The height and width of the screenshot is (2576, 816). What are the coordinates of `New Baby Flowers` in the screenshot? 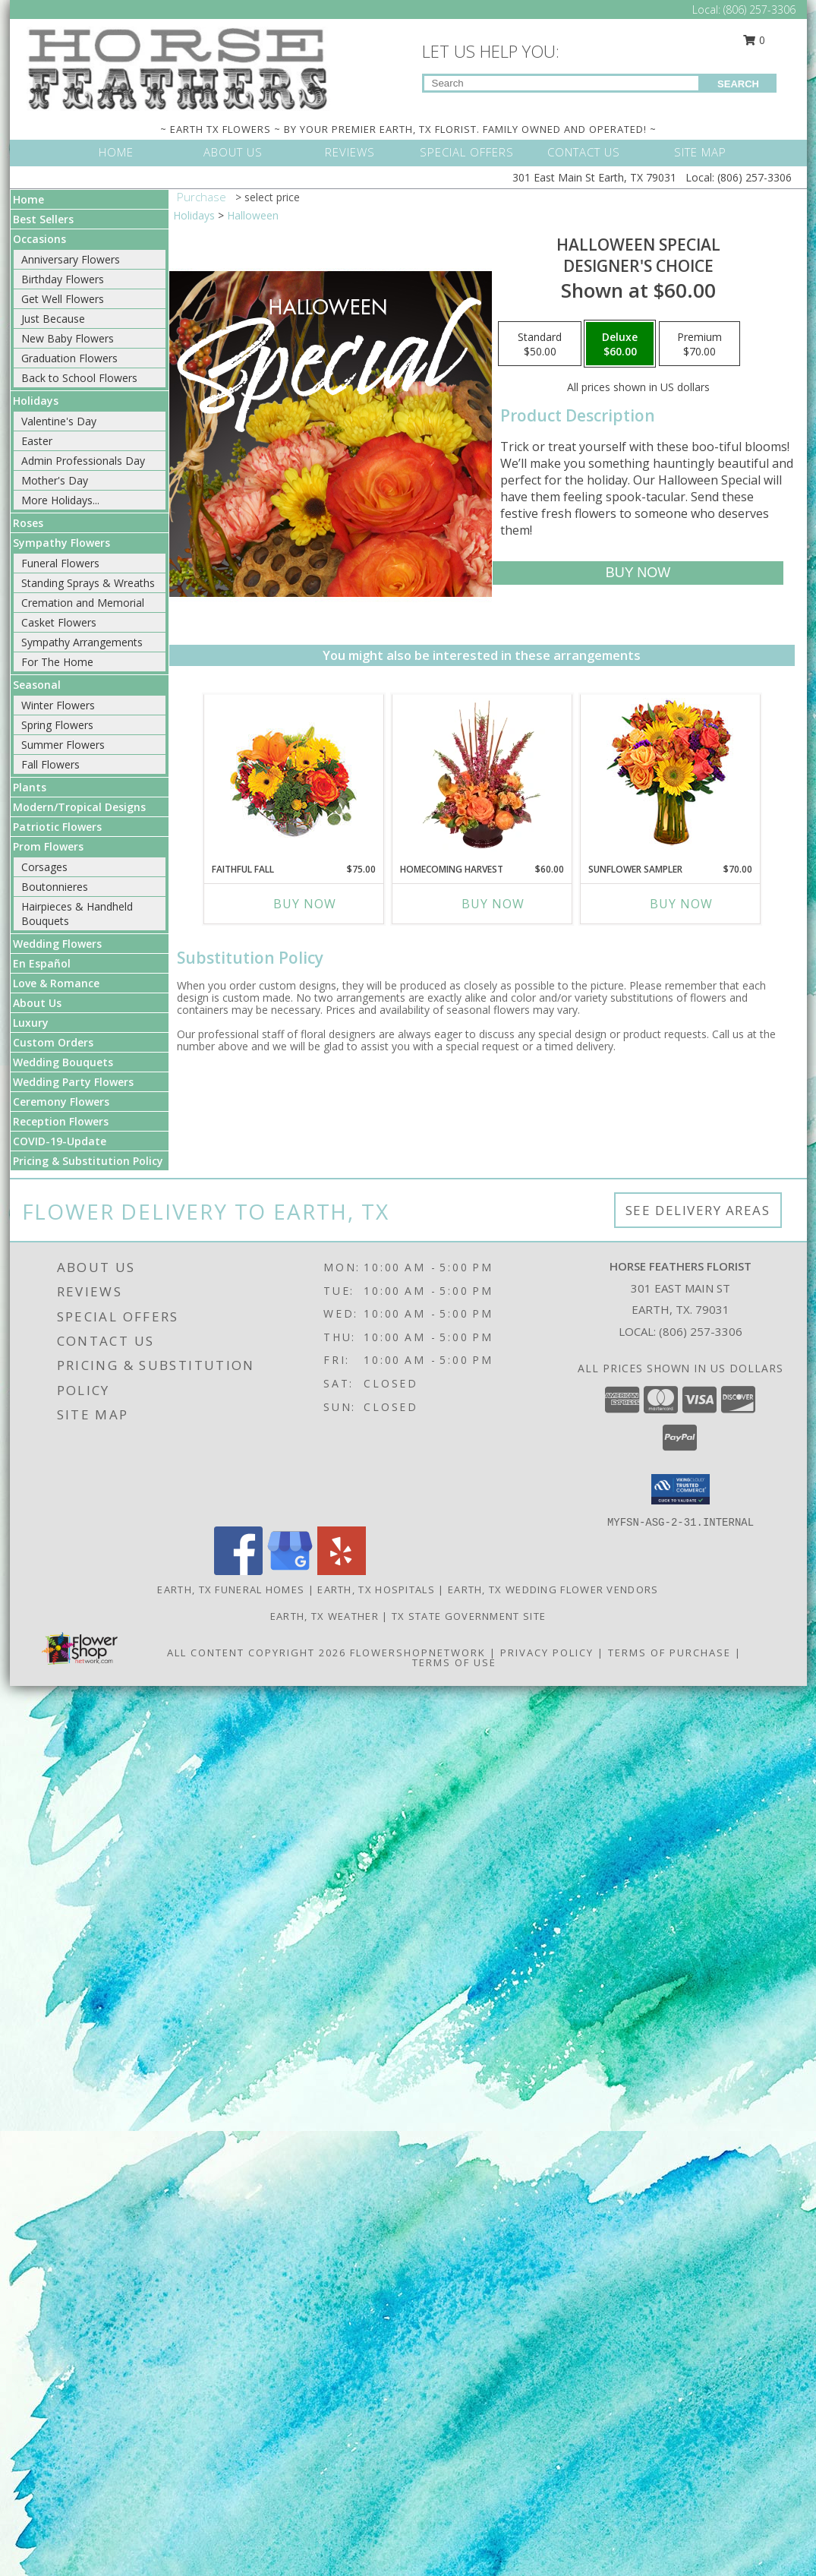 It's located at (67, 338).